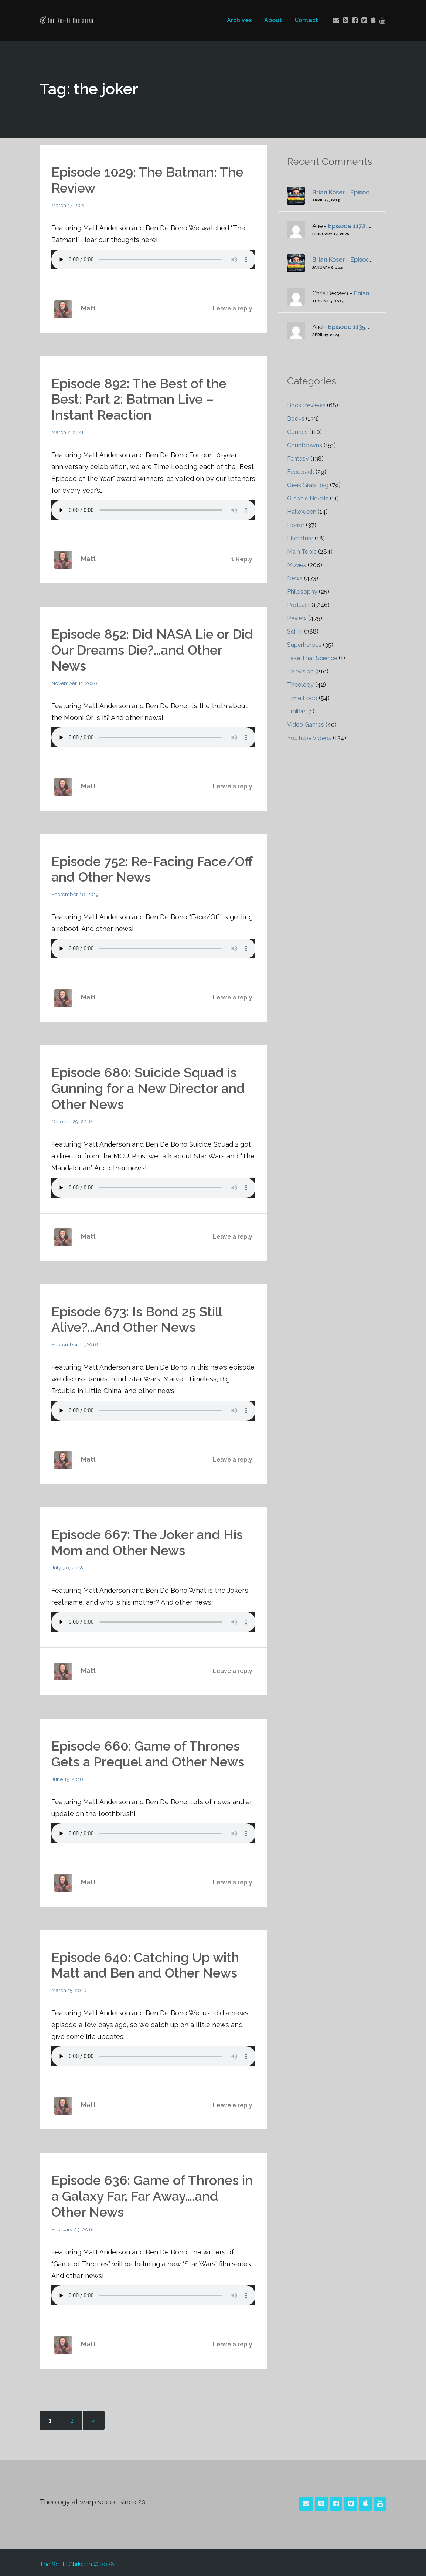 This screenshot has height=2576, width=426. Describe the element at coordinates (69, 1987) in the screenshot. I see `March 15, 2018` at that location.